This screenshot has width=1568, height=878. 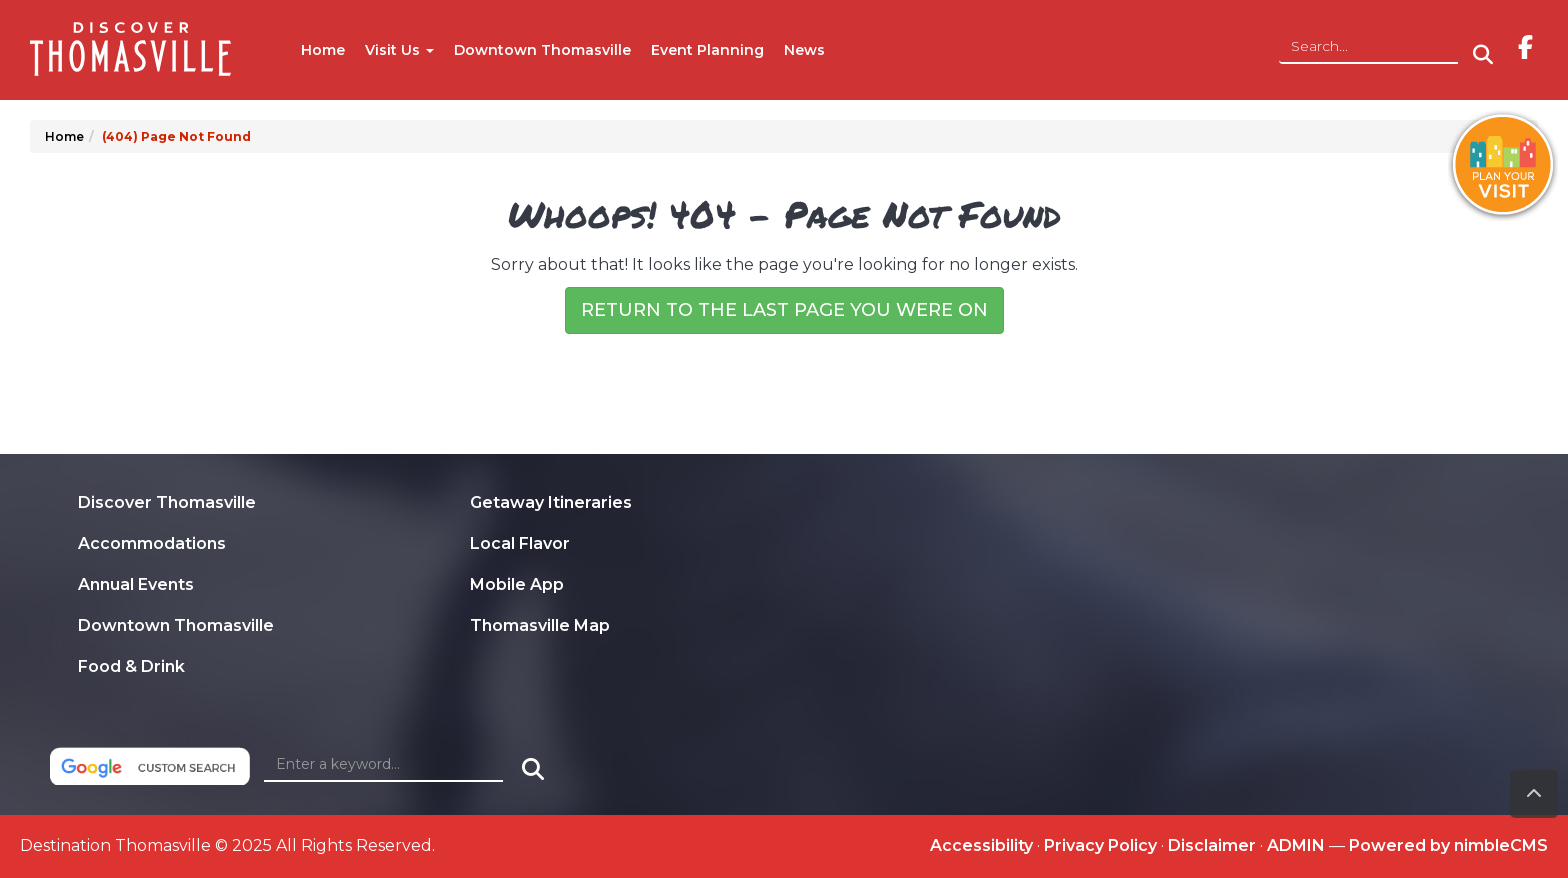 I want to click on Powered by nimbleCMS, so click(x=1448, y=845).